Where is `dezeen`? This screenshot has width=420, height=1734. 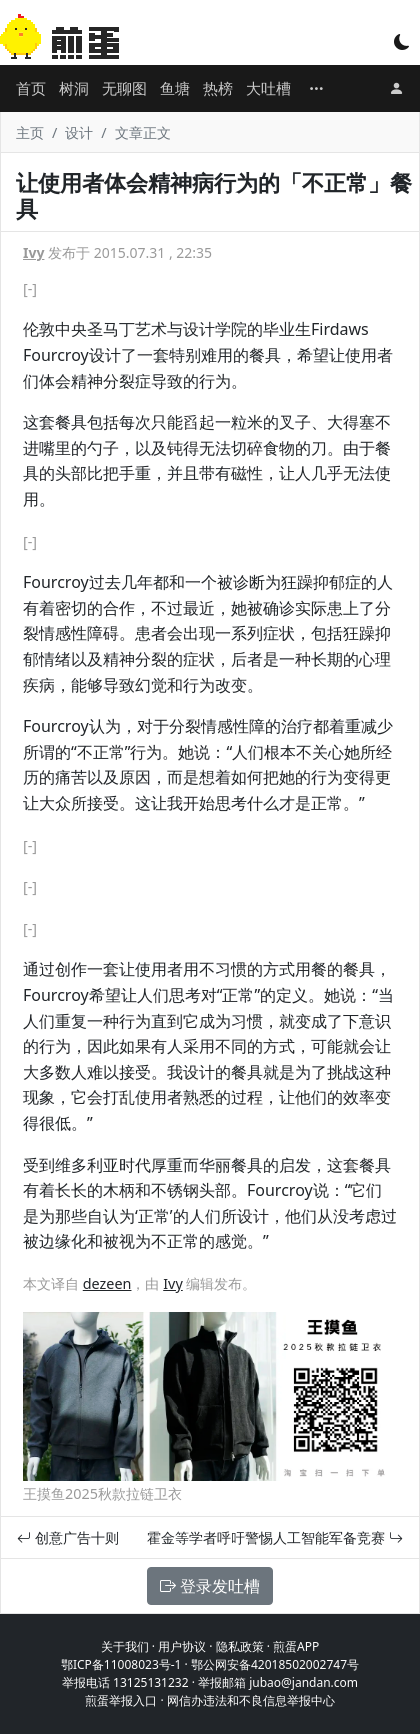 dezeen is located at coordinates (107, 1283).